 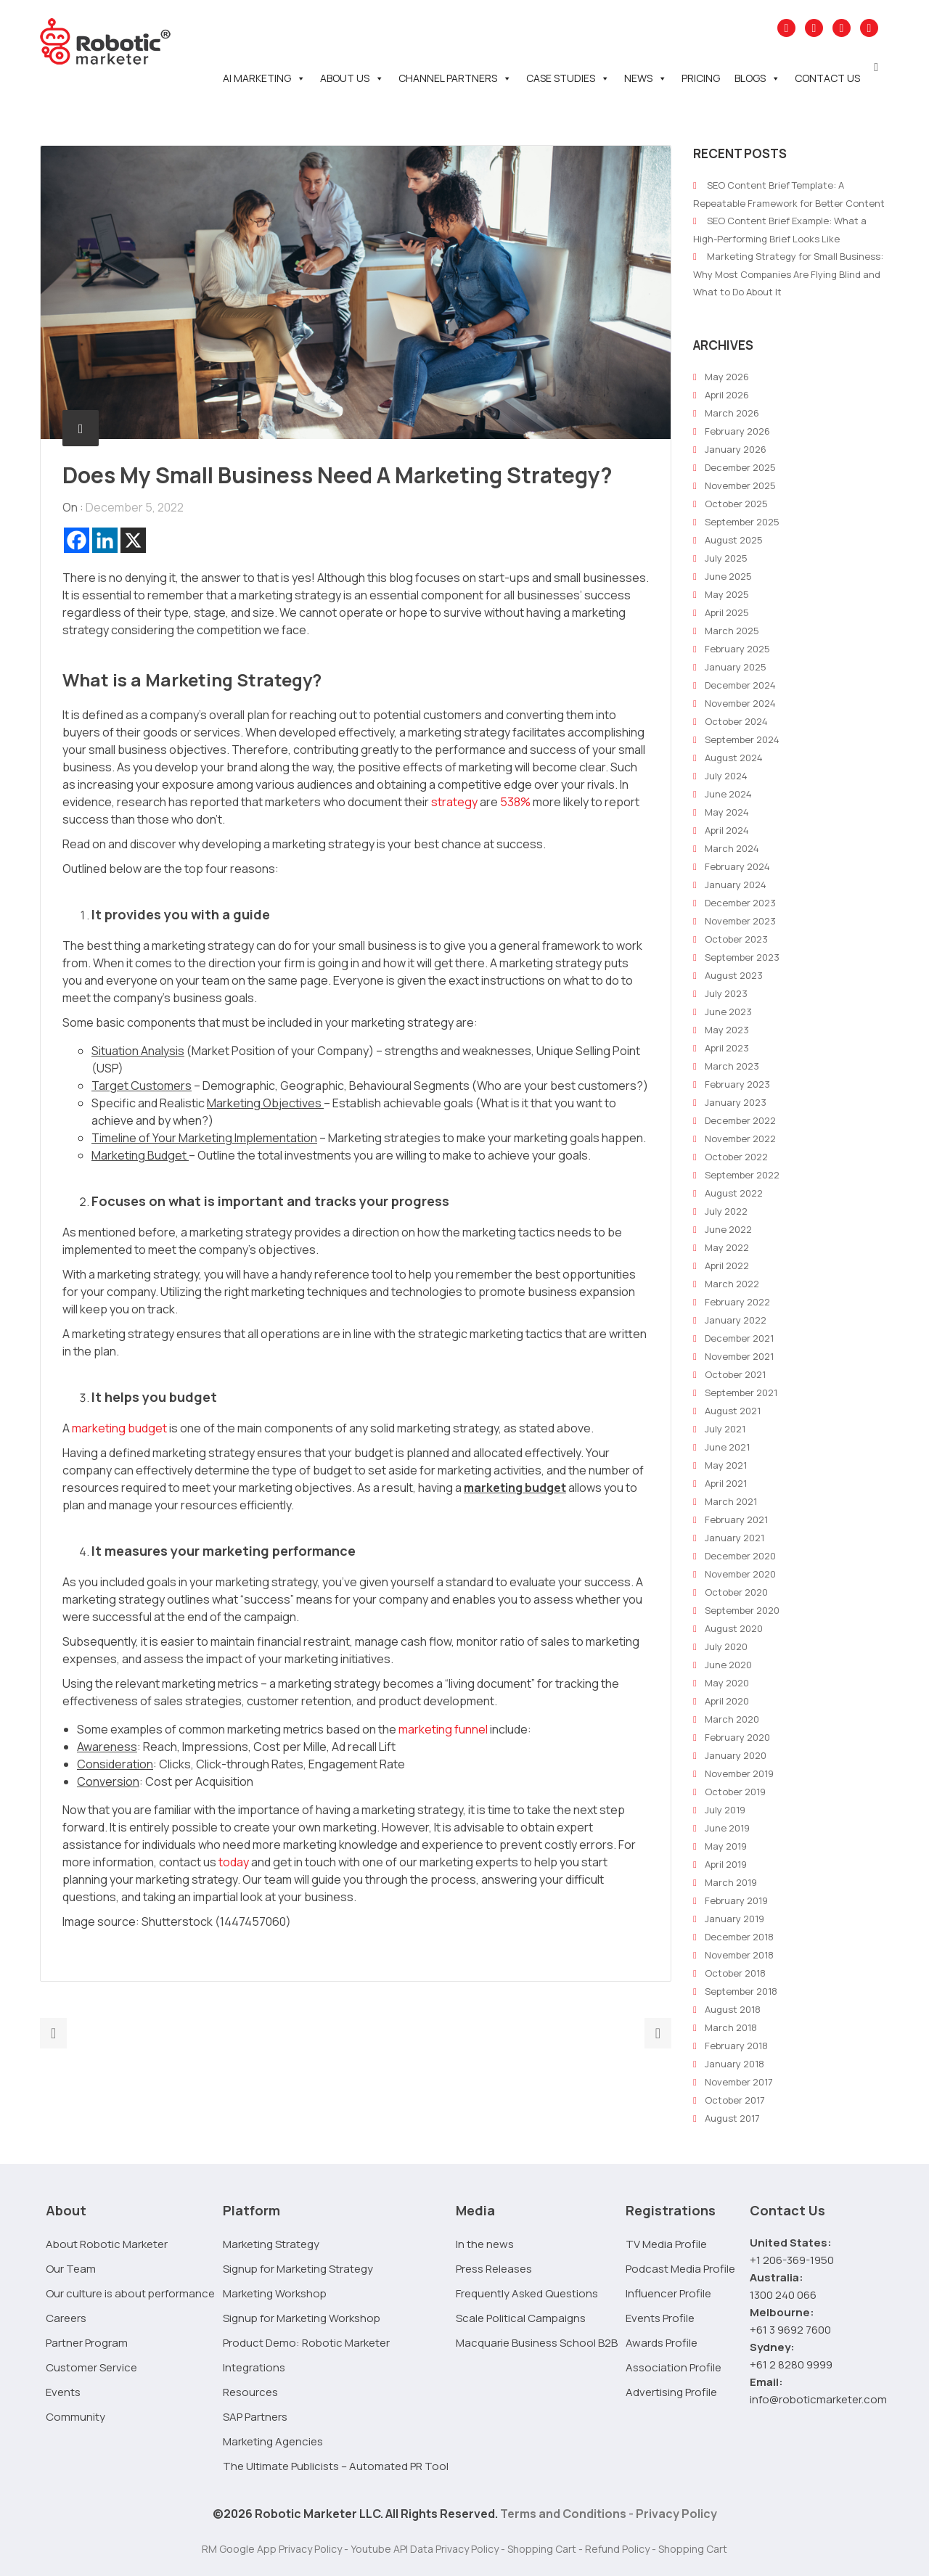 I want to click on Community, so click(x=75, y=2416).